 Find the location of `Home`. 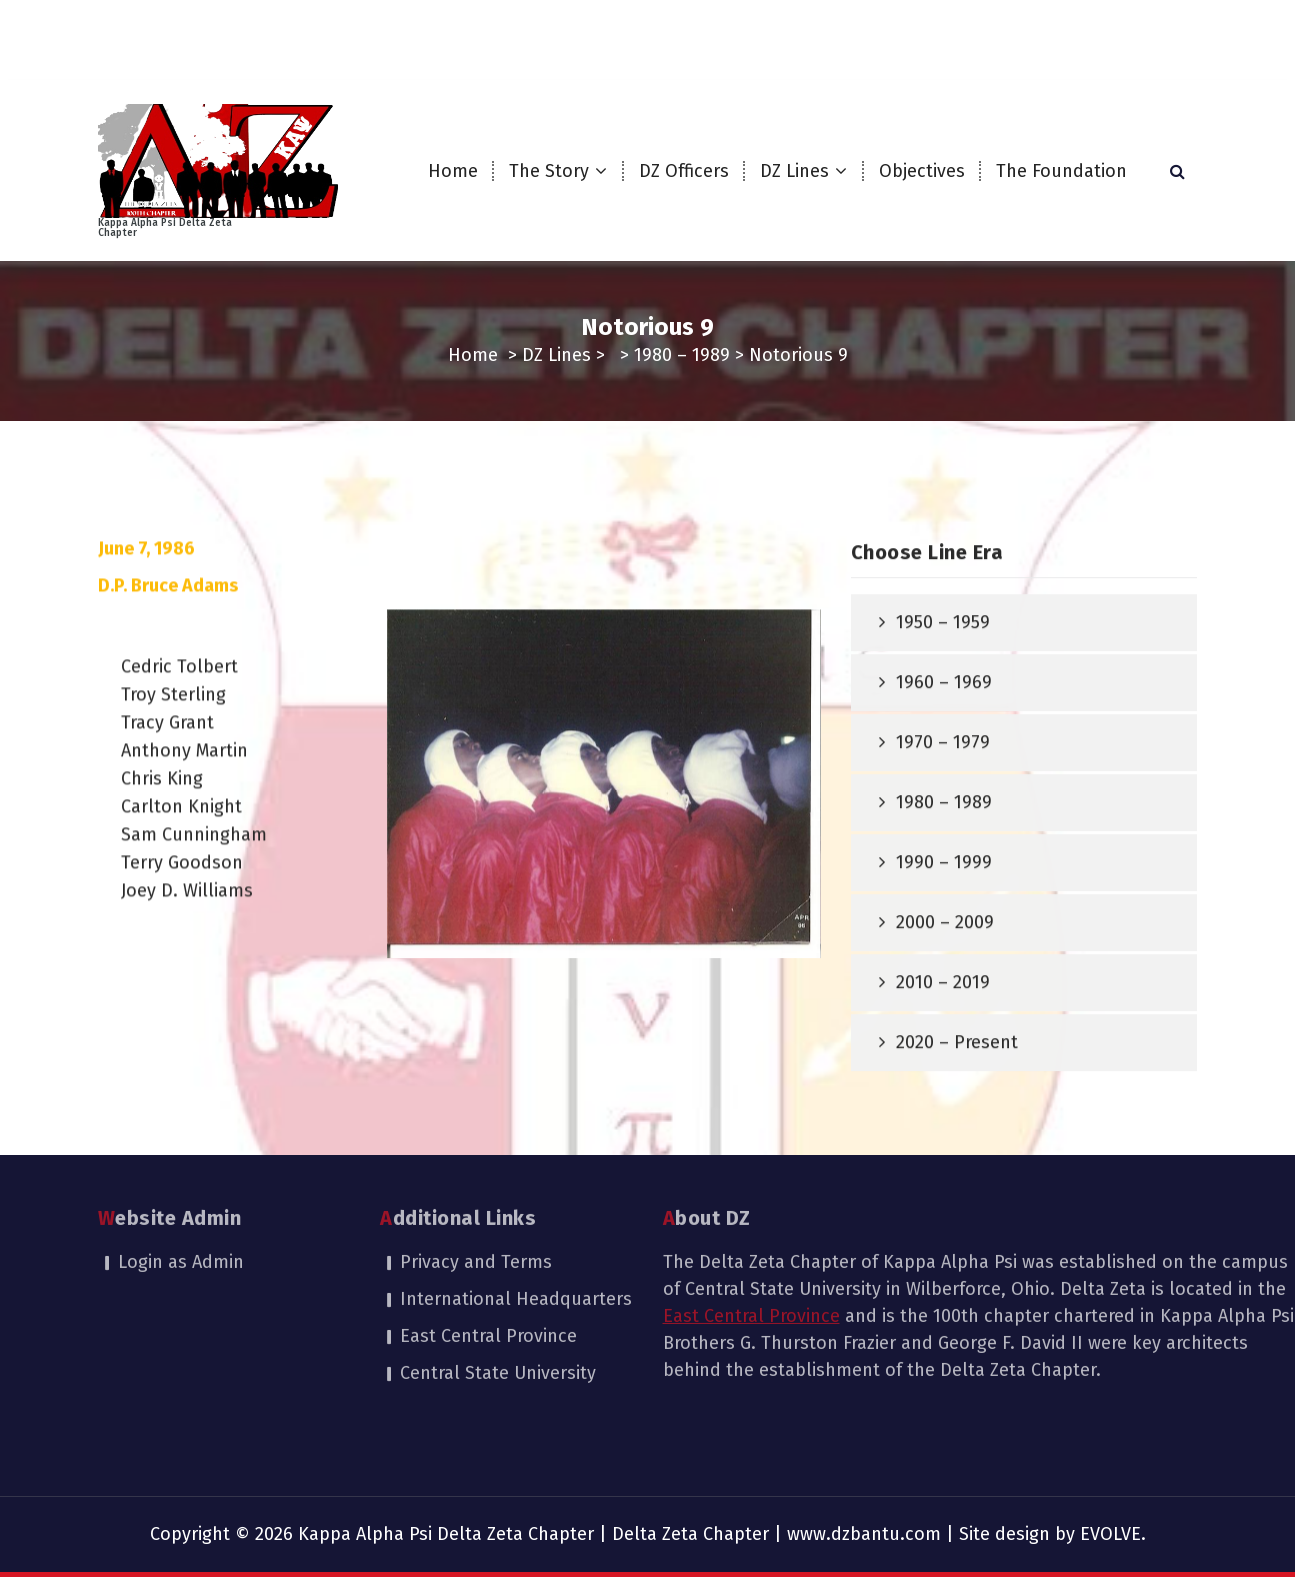

Home is located at coordinates (453, 171).